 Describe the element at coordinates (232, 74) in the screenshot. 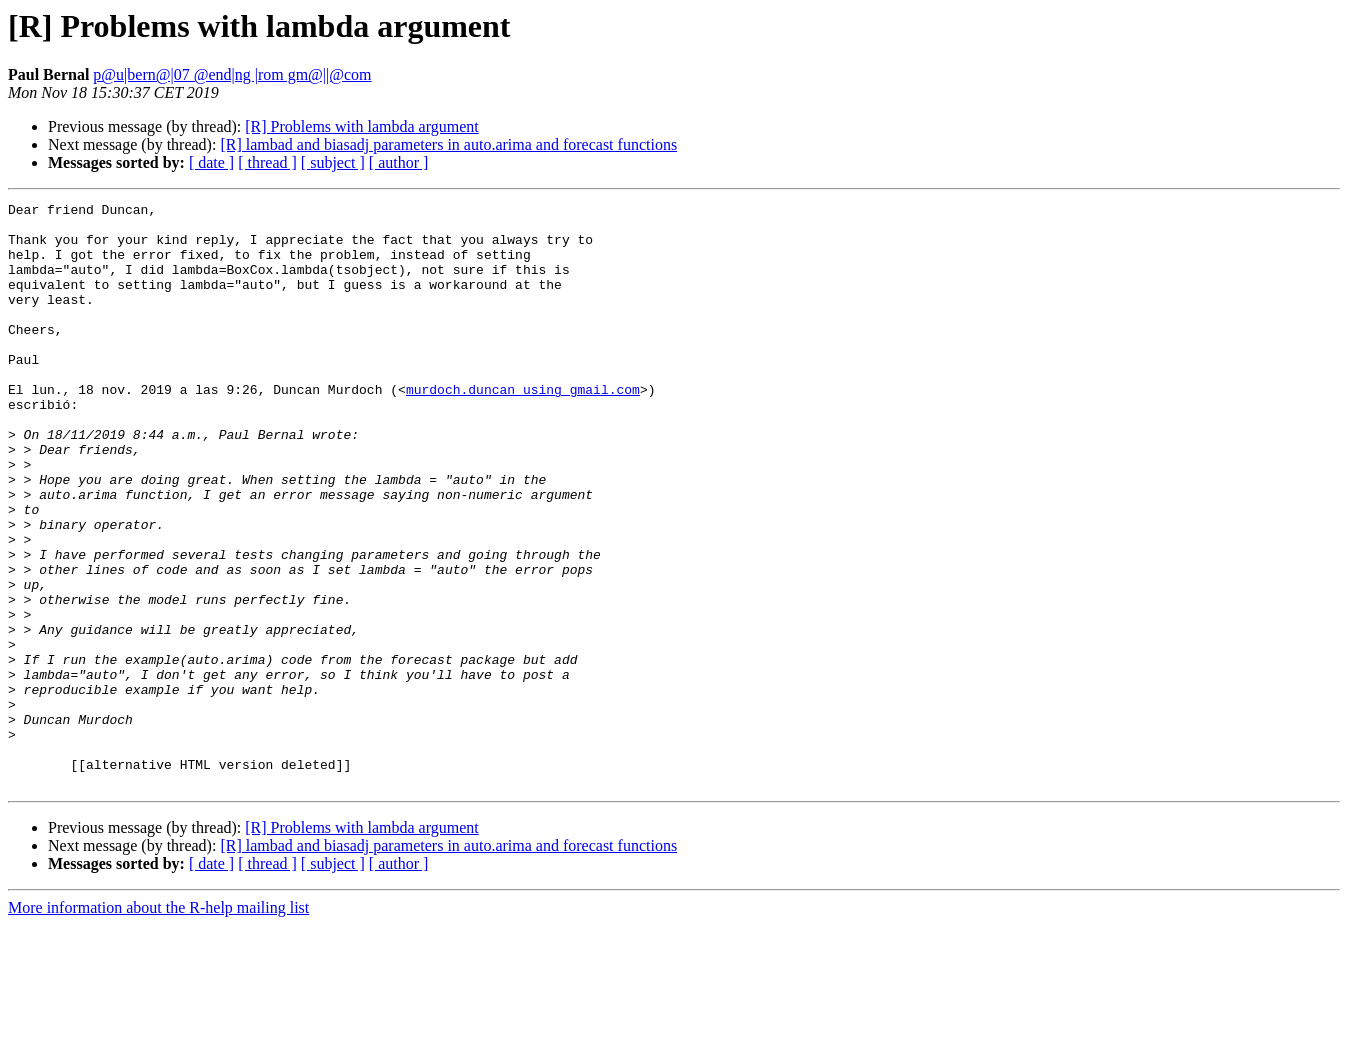

I see `p@u|bern@|07 @end|ng |rom gm@||@com` at that location.